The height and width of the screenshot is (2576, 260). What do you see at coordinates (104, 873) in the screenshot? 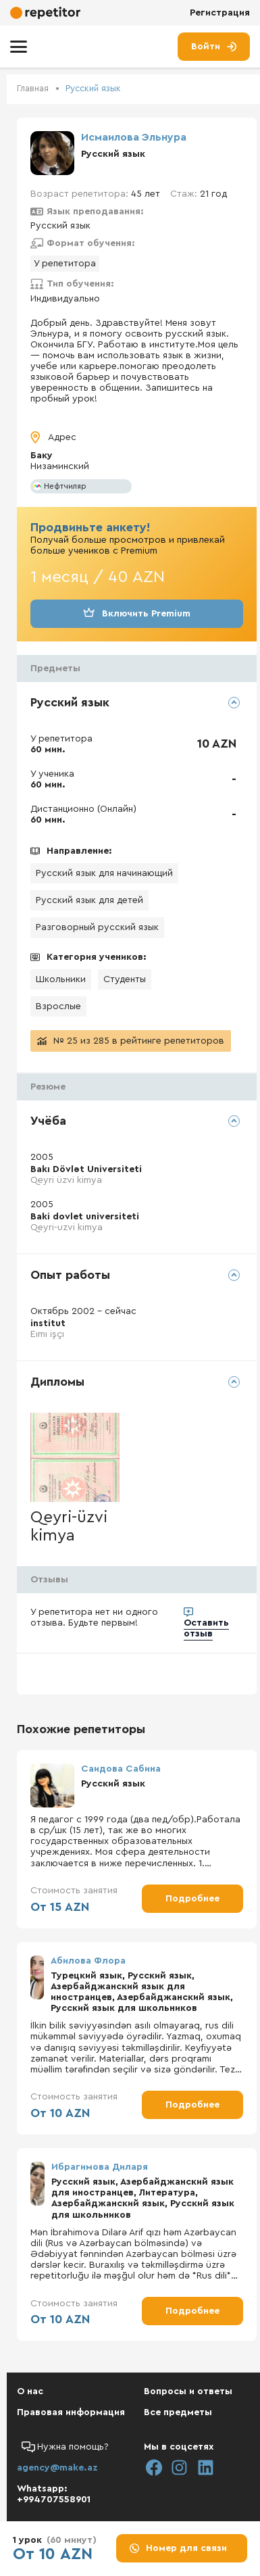
I see `Русский язык для начинающий` at bounding box center [104, 873].